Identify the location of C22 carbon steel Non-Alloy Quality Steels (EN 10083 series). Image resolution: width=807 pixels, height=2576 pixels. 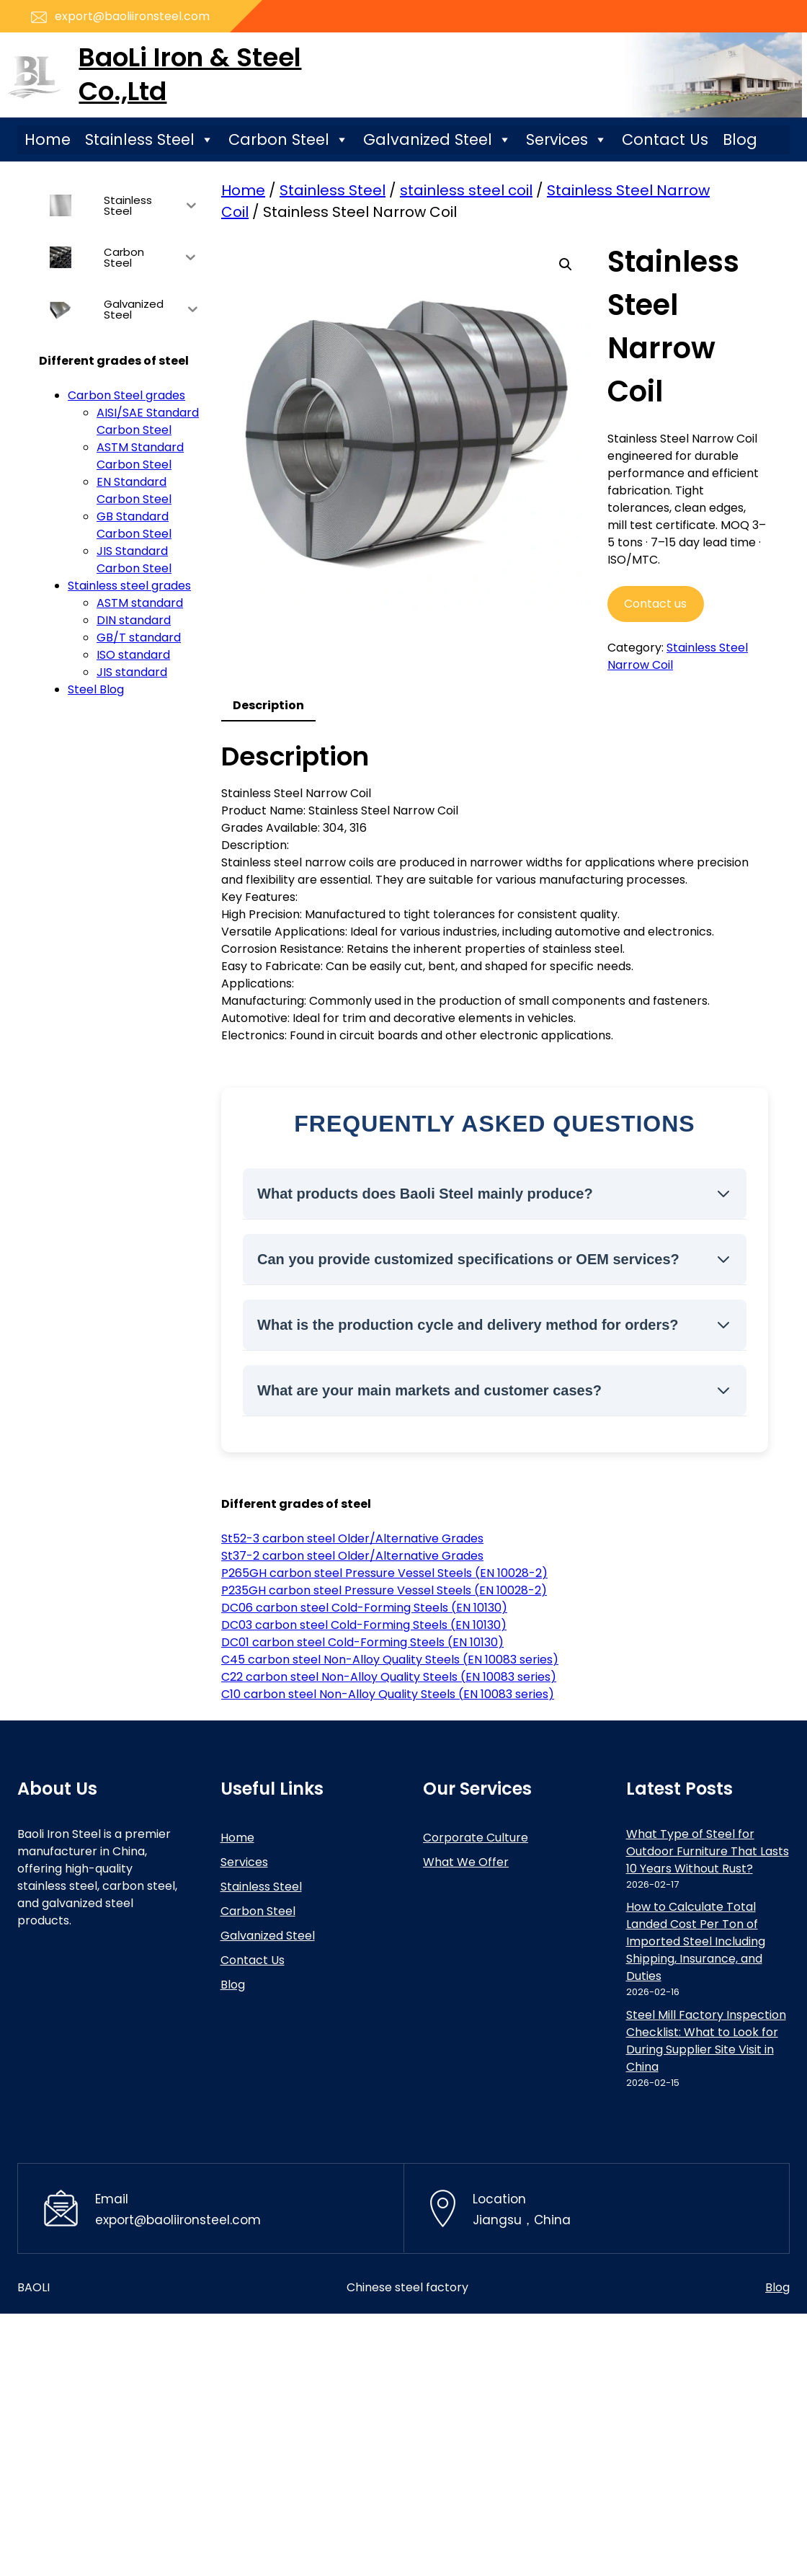
(388, 1677).